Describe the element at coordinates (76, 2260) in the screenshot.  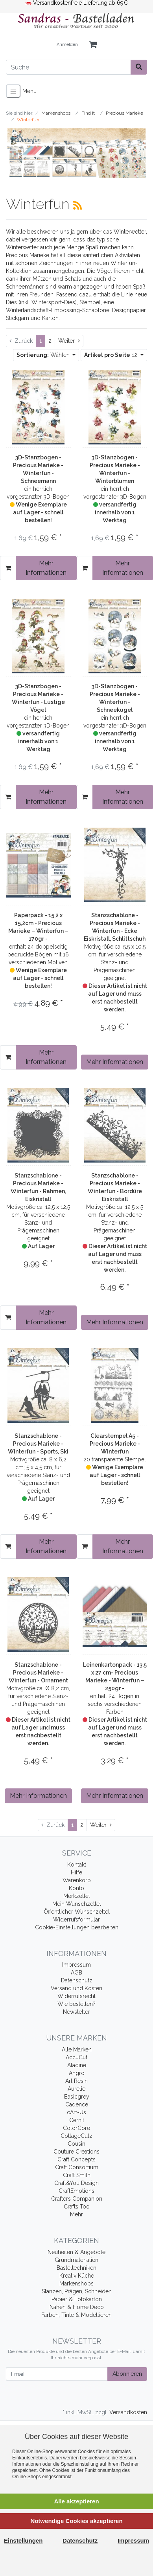
I see `Grundmaterialien` at that location.